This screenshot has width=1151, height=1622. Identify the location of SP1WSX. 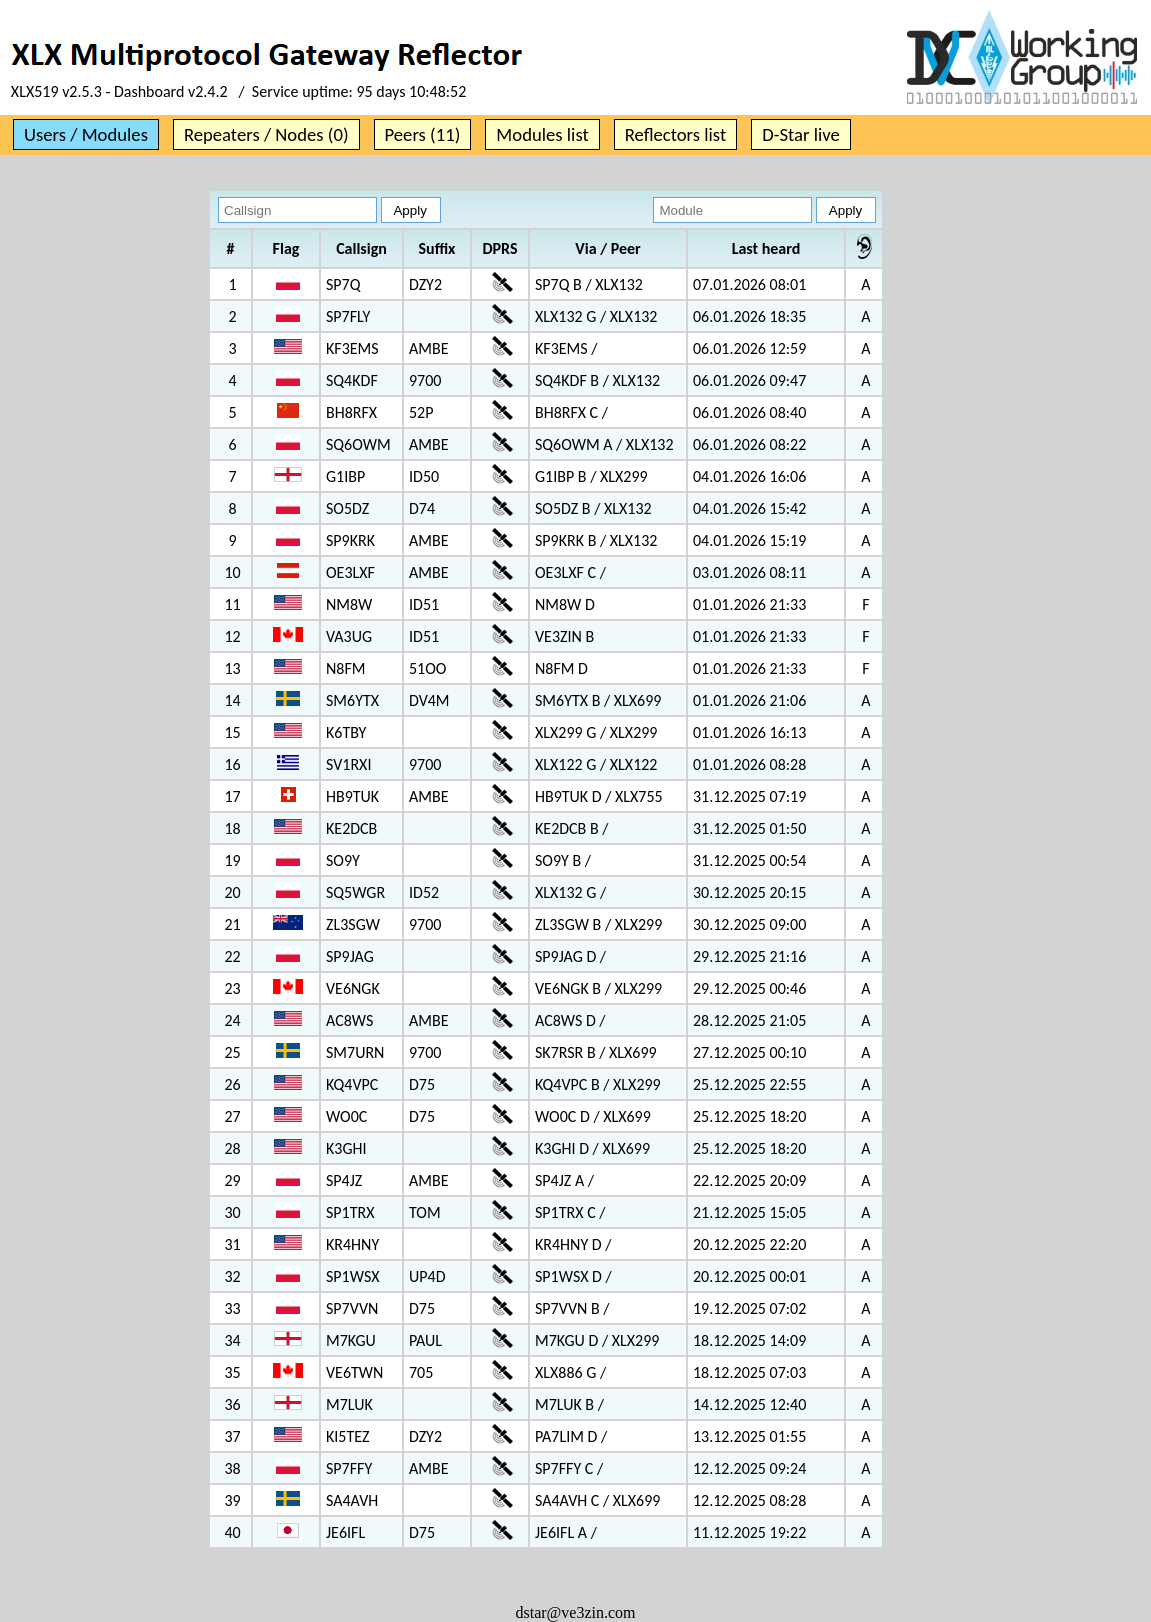
(352, 1276).